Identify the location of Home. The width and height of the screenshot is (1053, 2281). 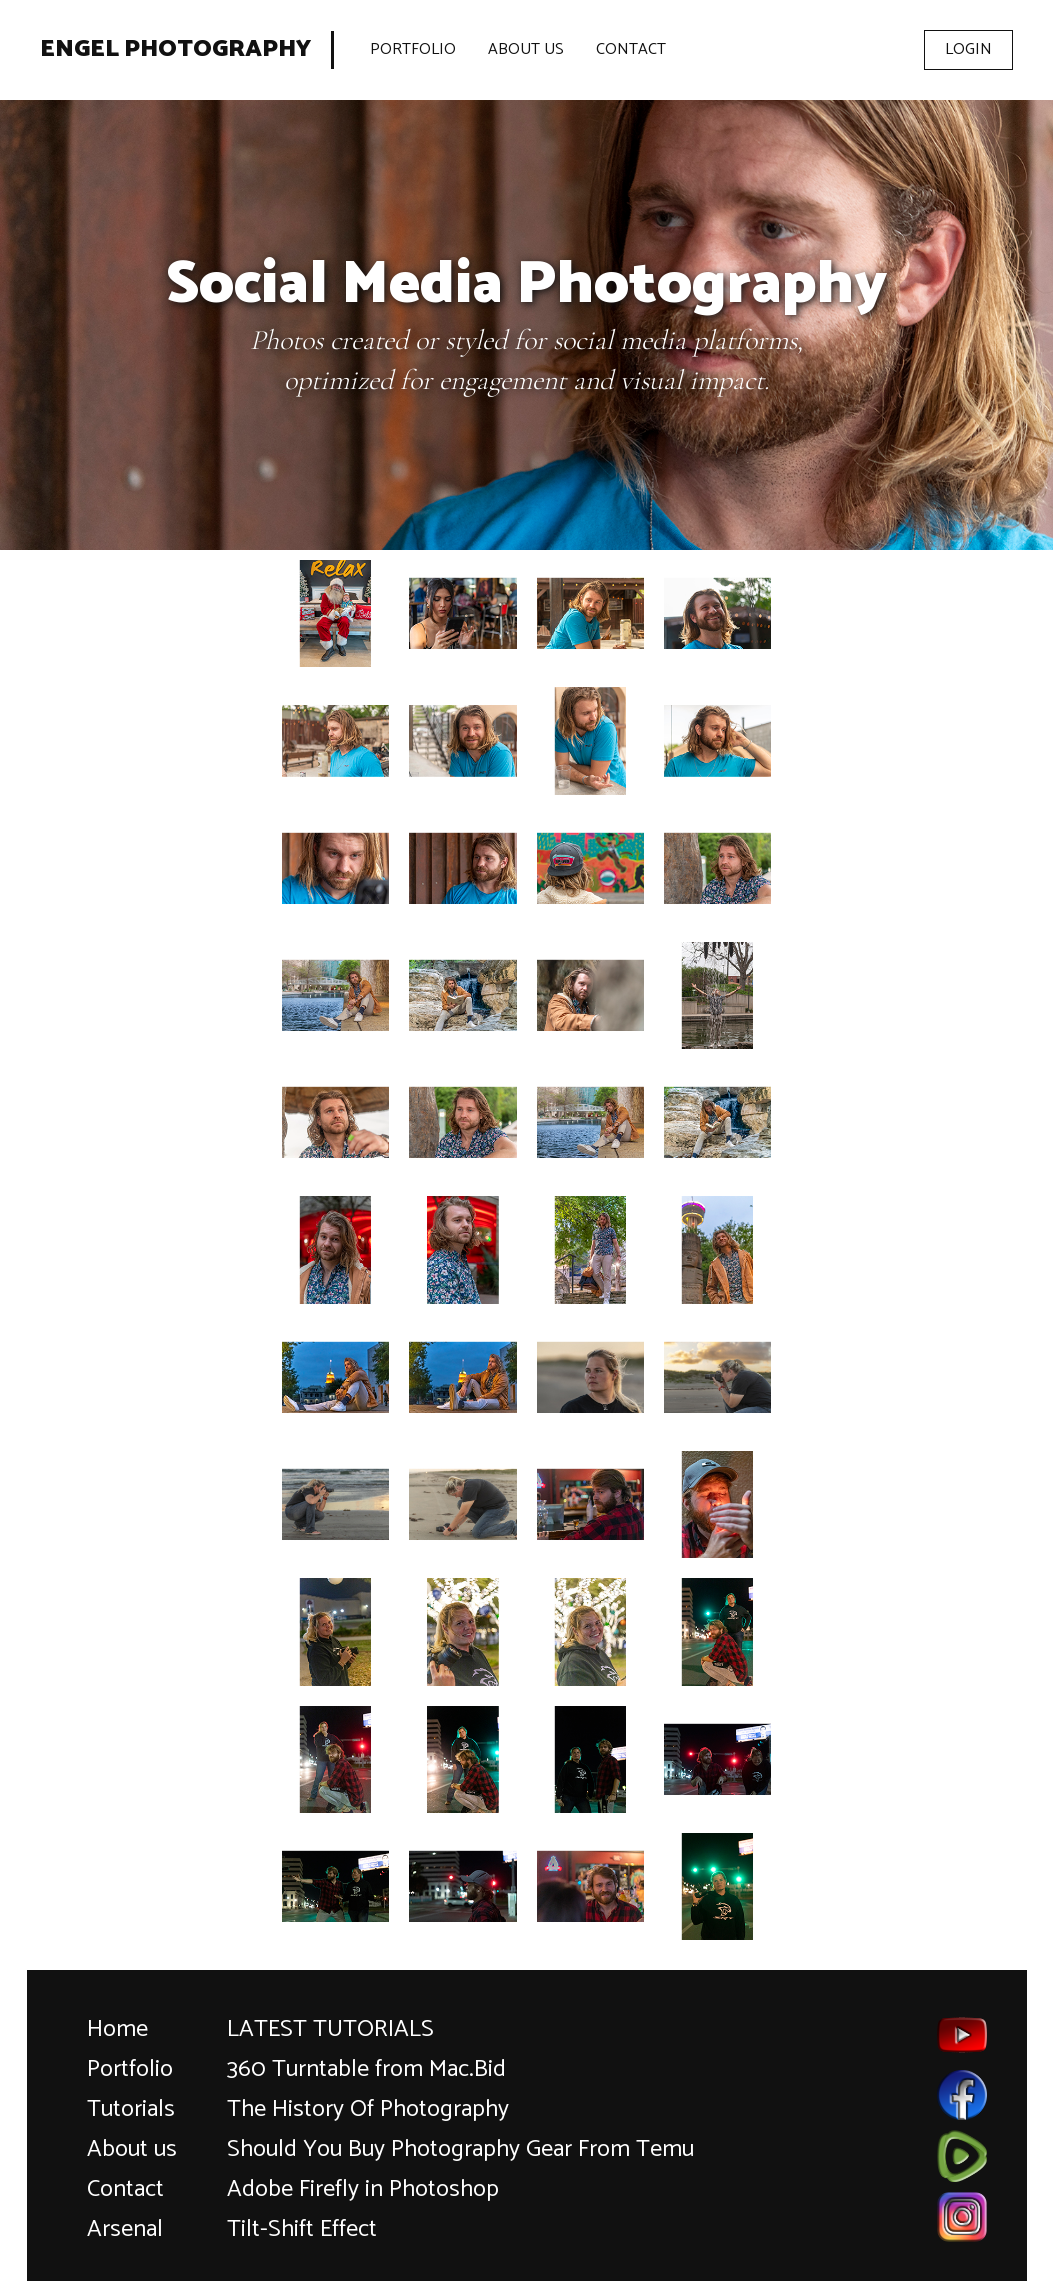
(117, 2029).